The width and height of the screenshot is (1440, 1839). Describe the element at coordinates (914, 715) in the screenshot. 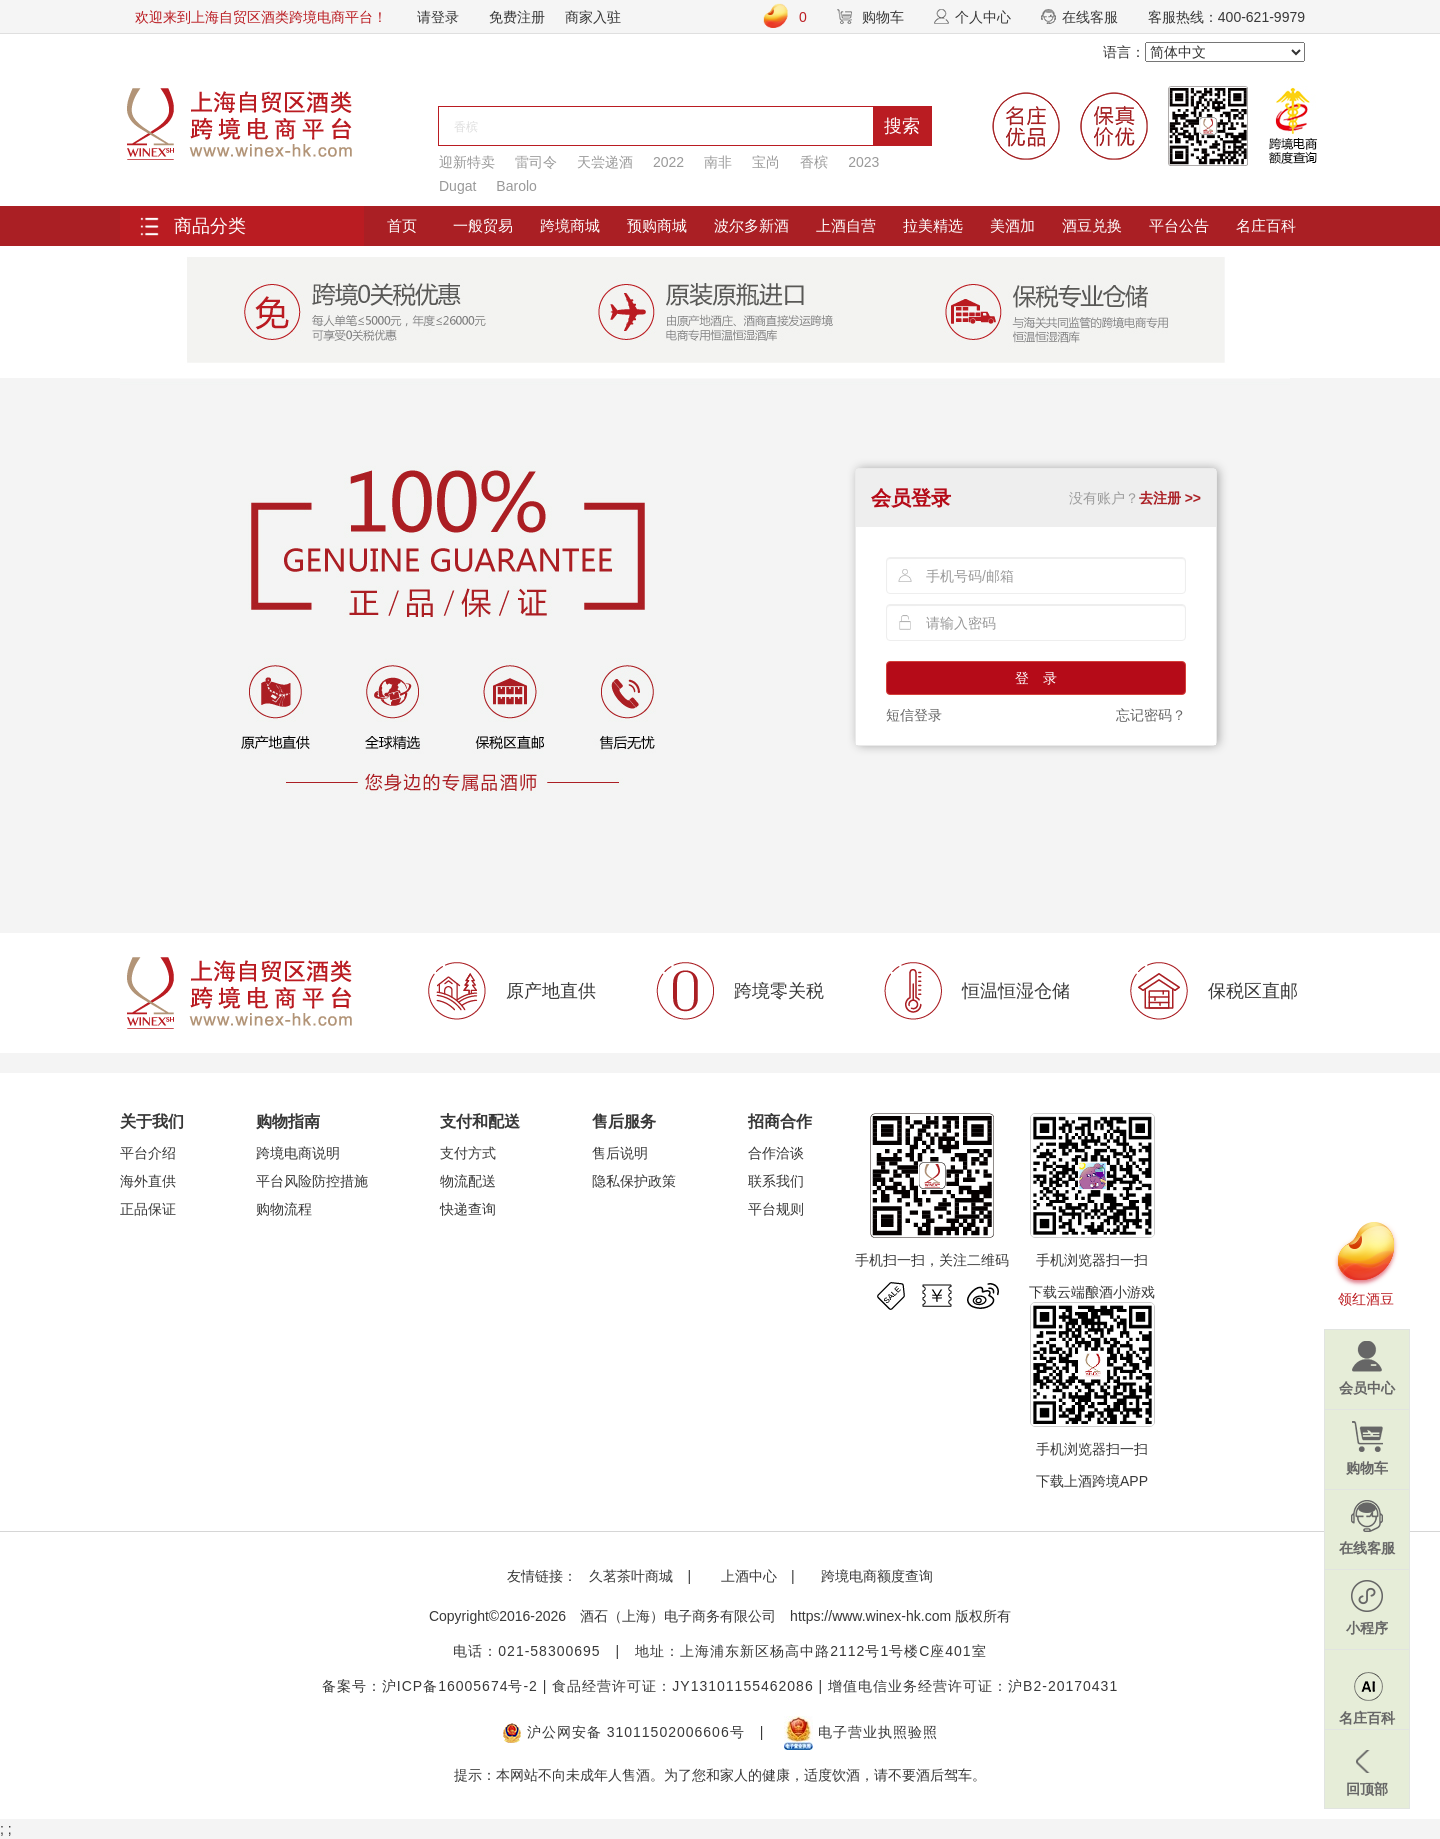

I see `短信登录` at that location.